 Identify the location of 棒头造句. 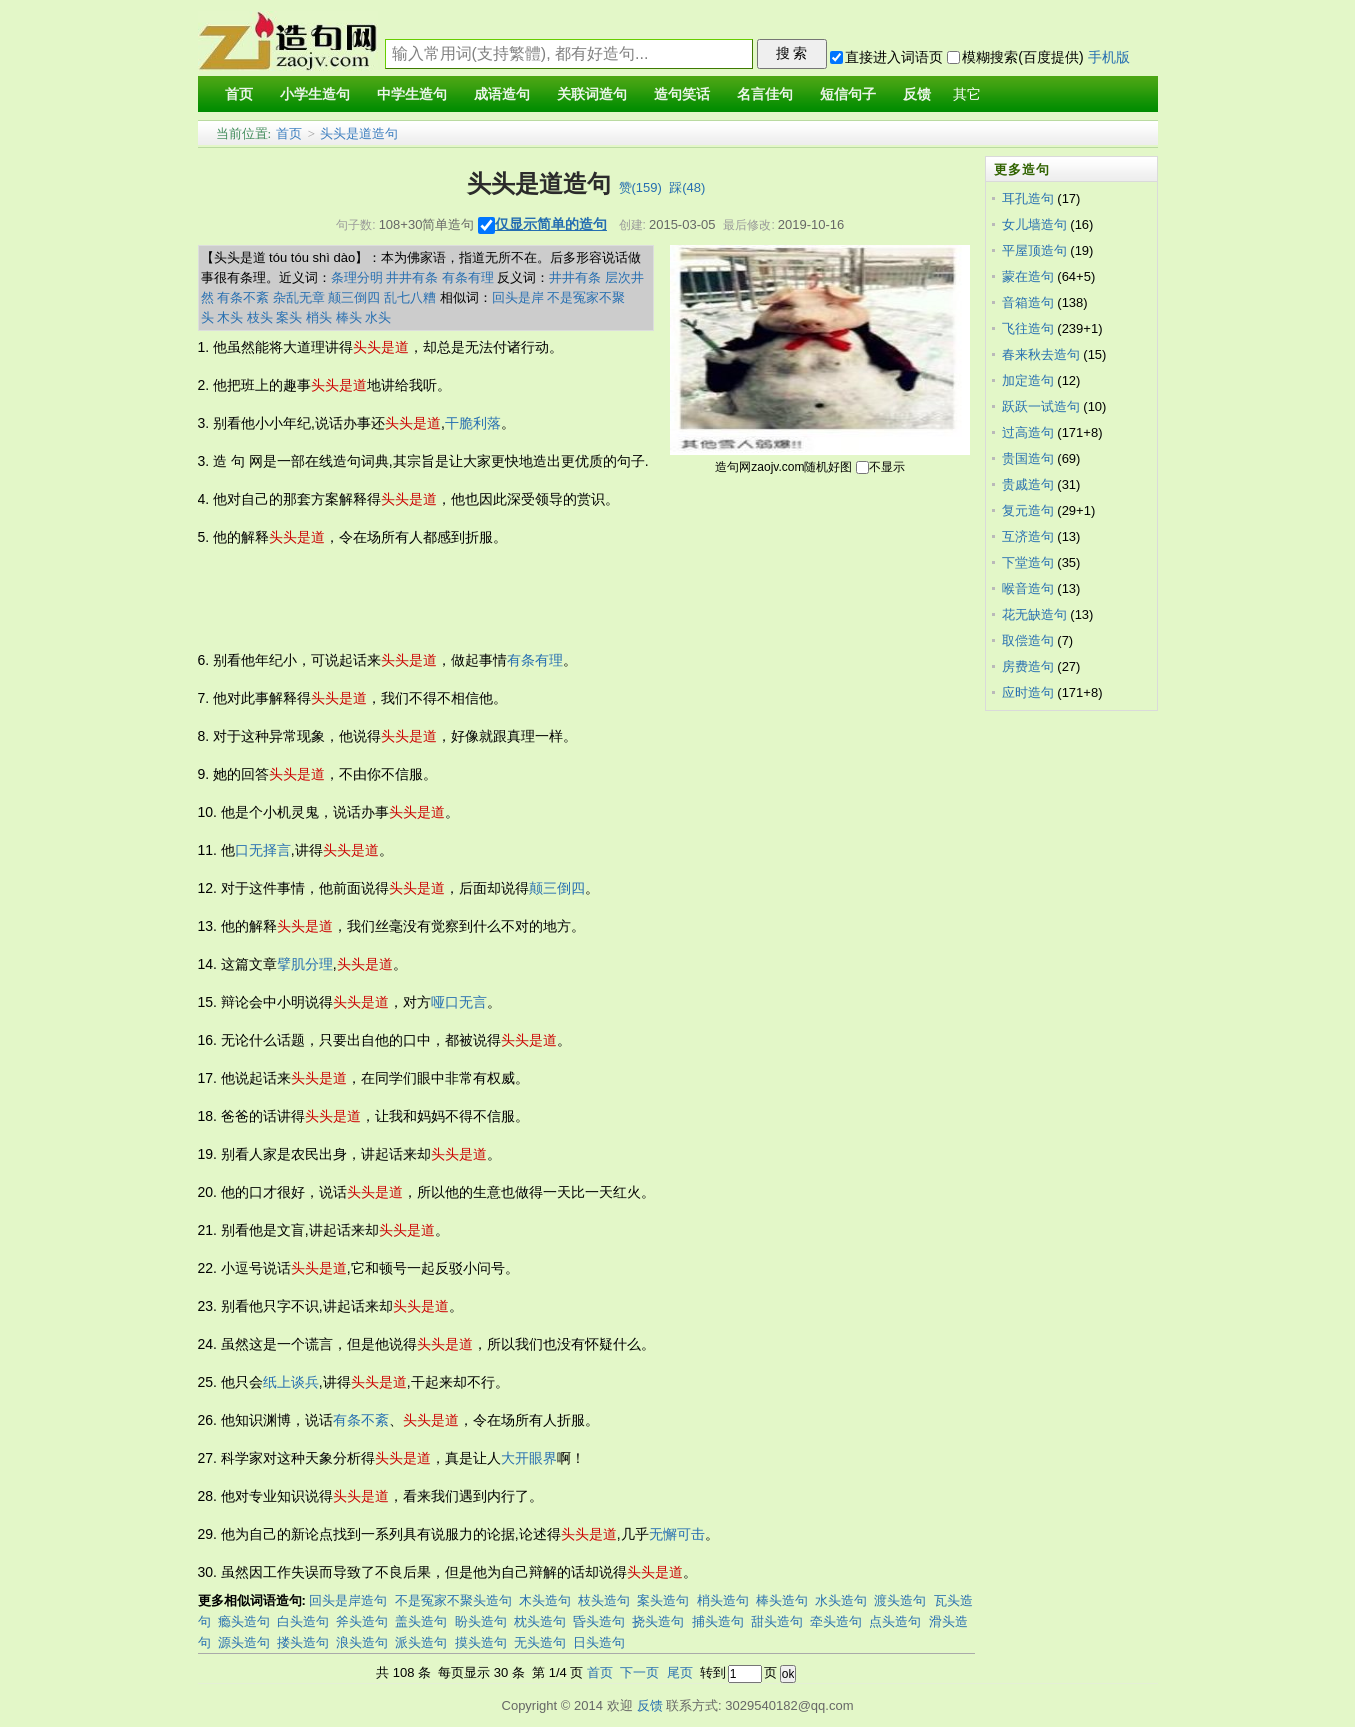
(782, 1600).